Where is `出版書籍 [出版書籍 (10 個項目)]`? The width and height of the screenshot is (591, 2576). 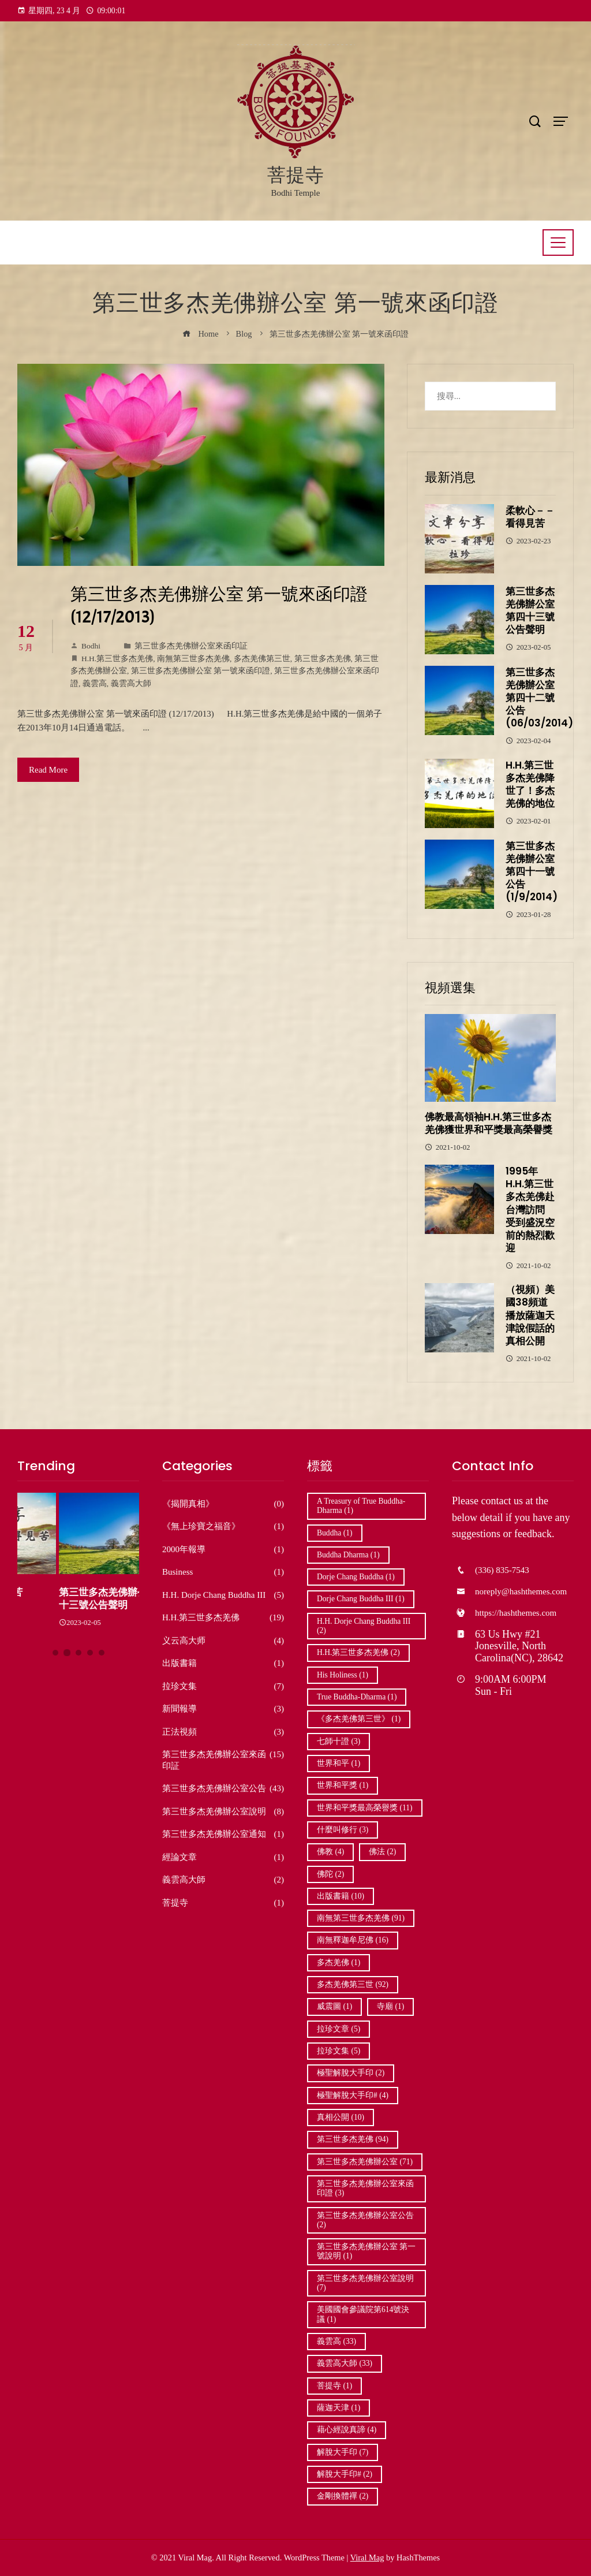 出版書籍 [出版書籍 (10 個項目)] is located at coordinates (340, 1896).